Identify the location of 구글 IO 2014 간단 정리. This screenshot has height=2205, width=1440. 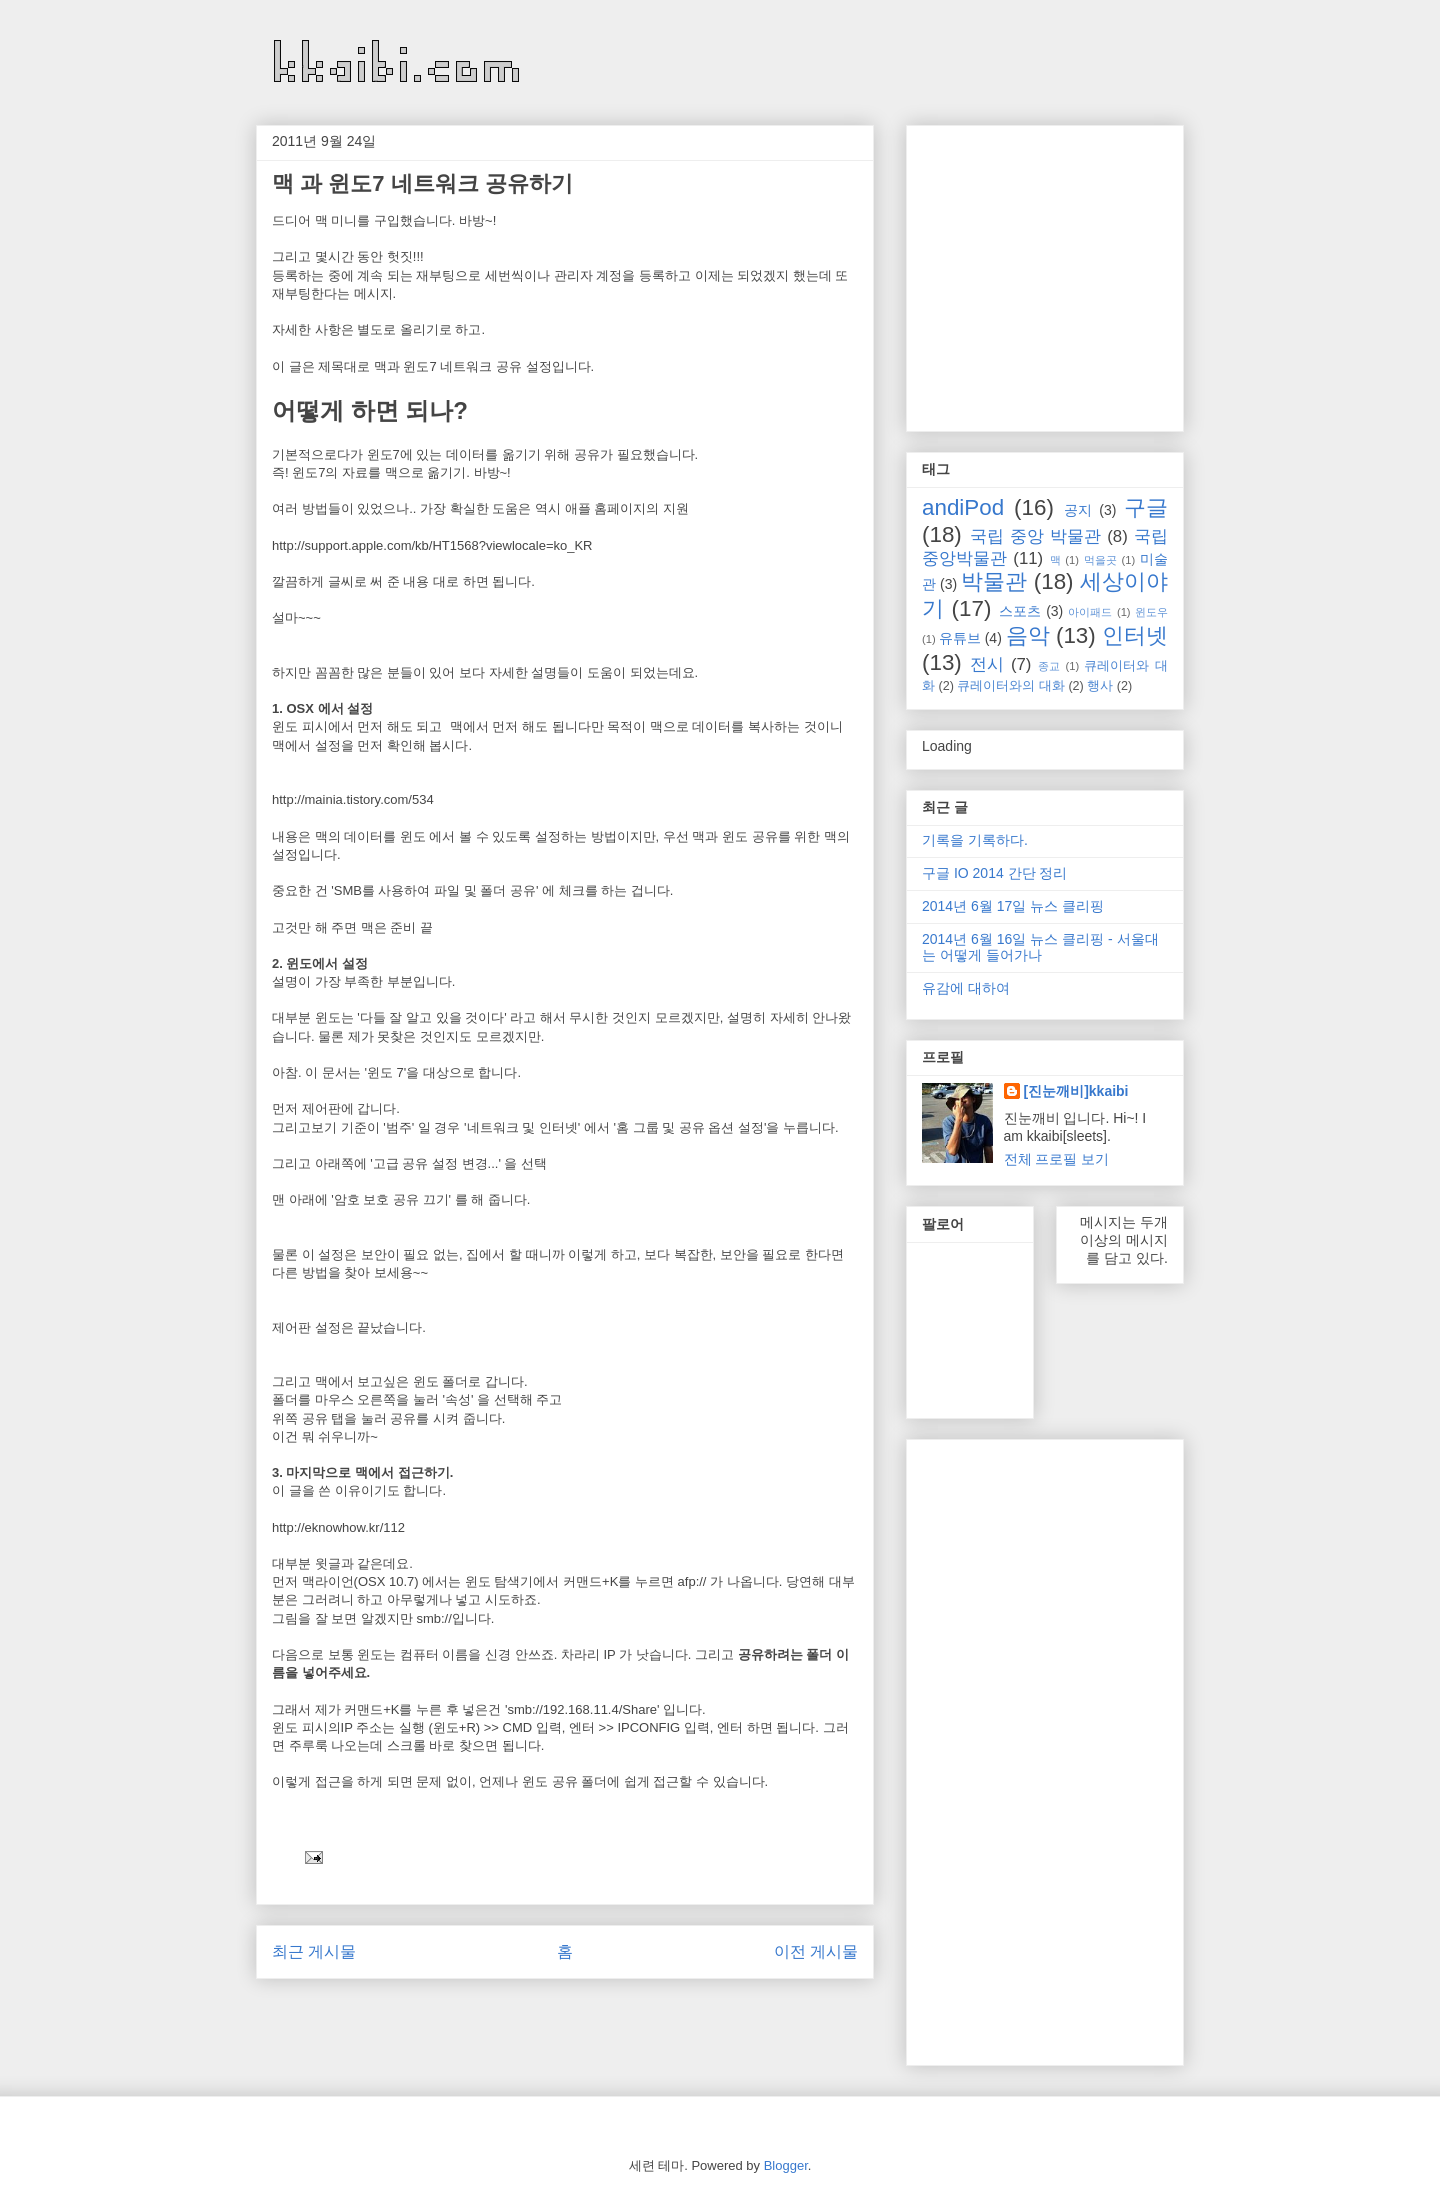
(994, 873).